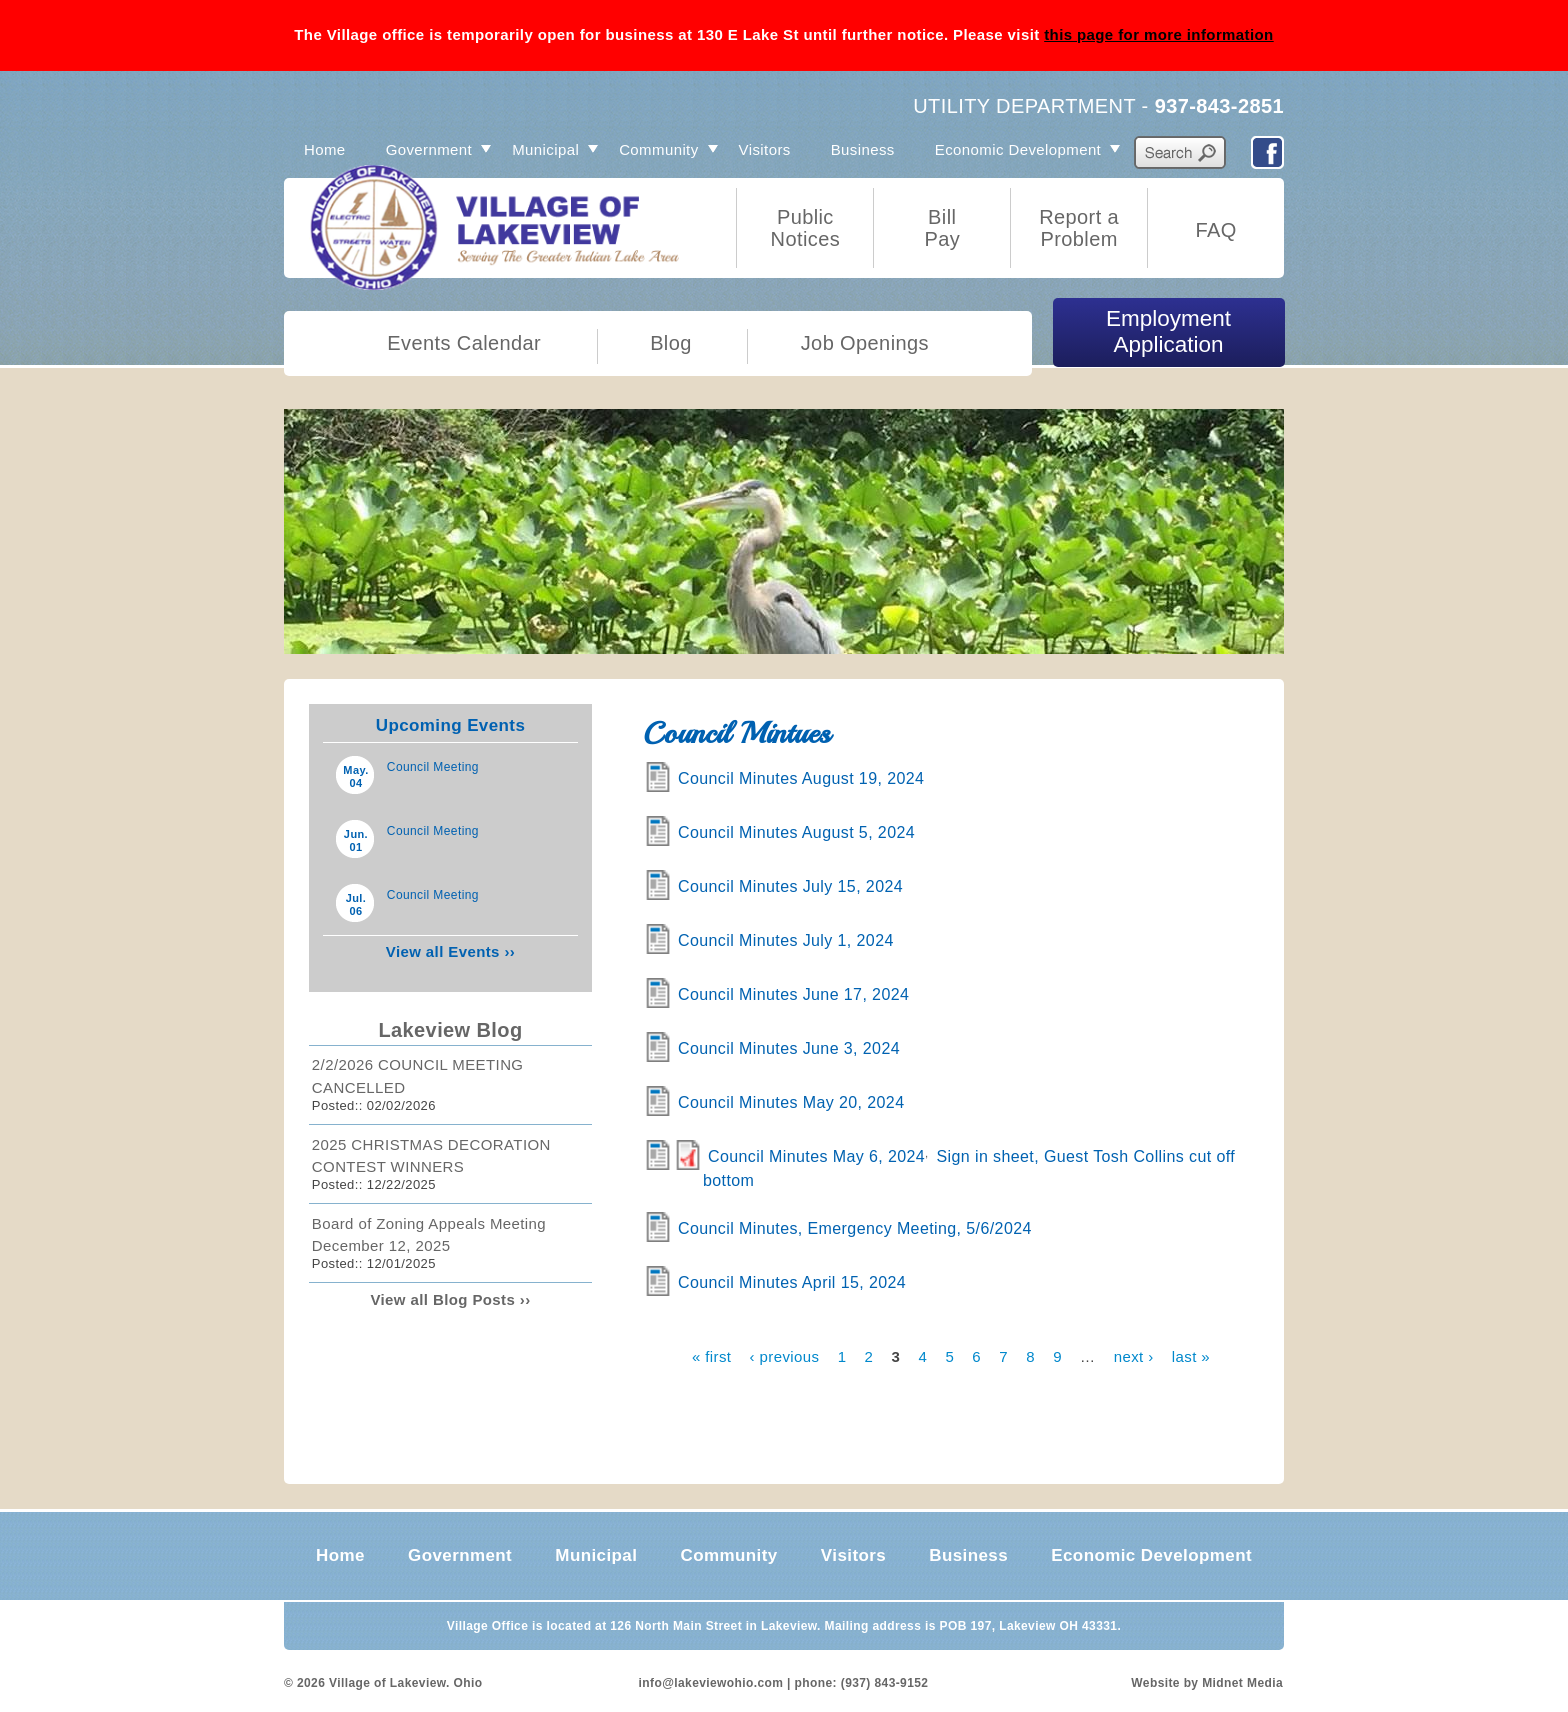  I want to click on Visitors, so click(765, 149).